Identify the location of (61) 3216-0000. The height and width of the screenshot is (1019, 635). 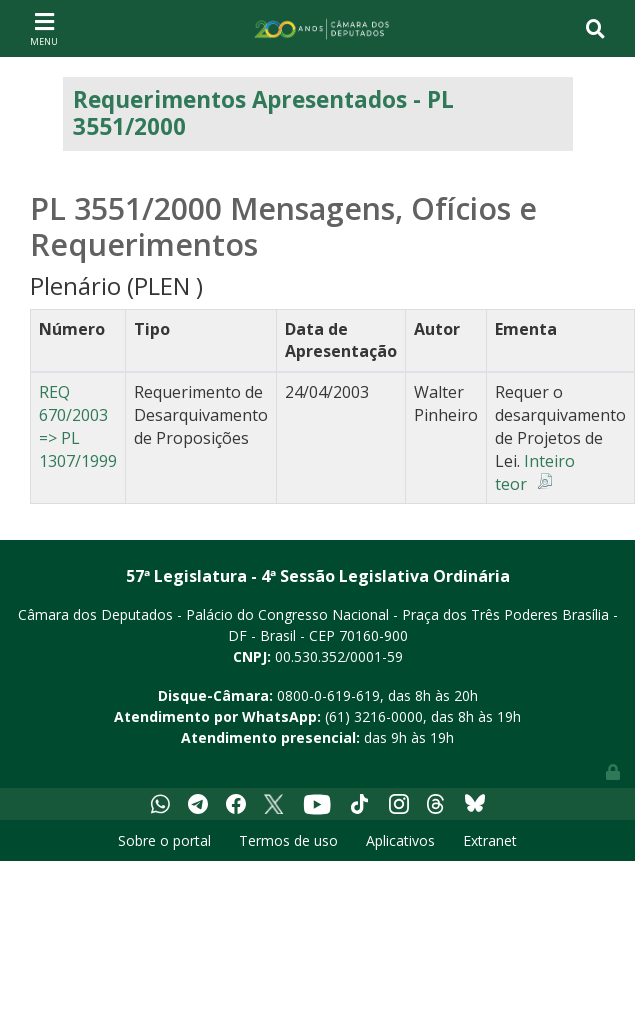
(374, 716).